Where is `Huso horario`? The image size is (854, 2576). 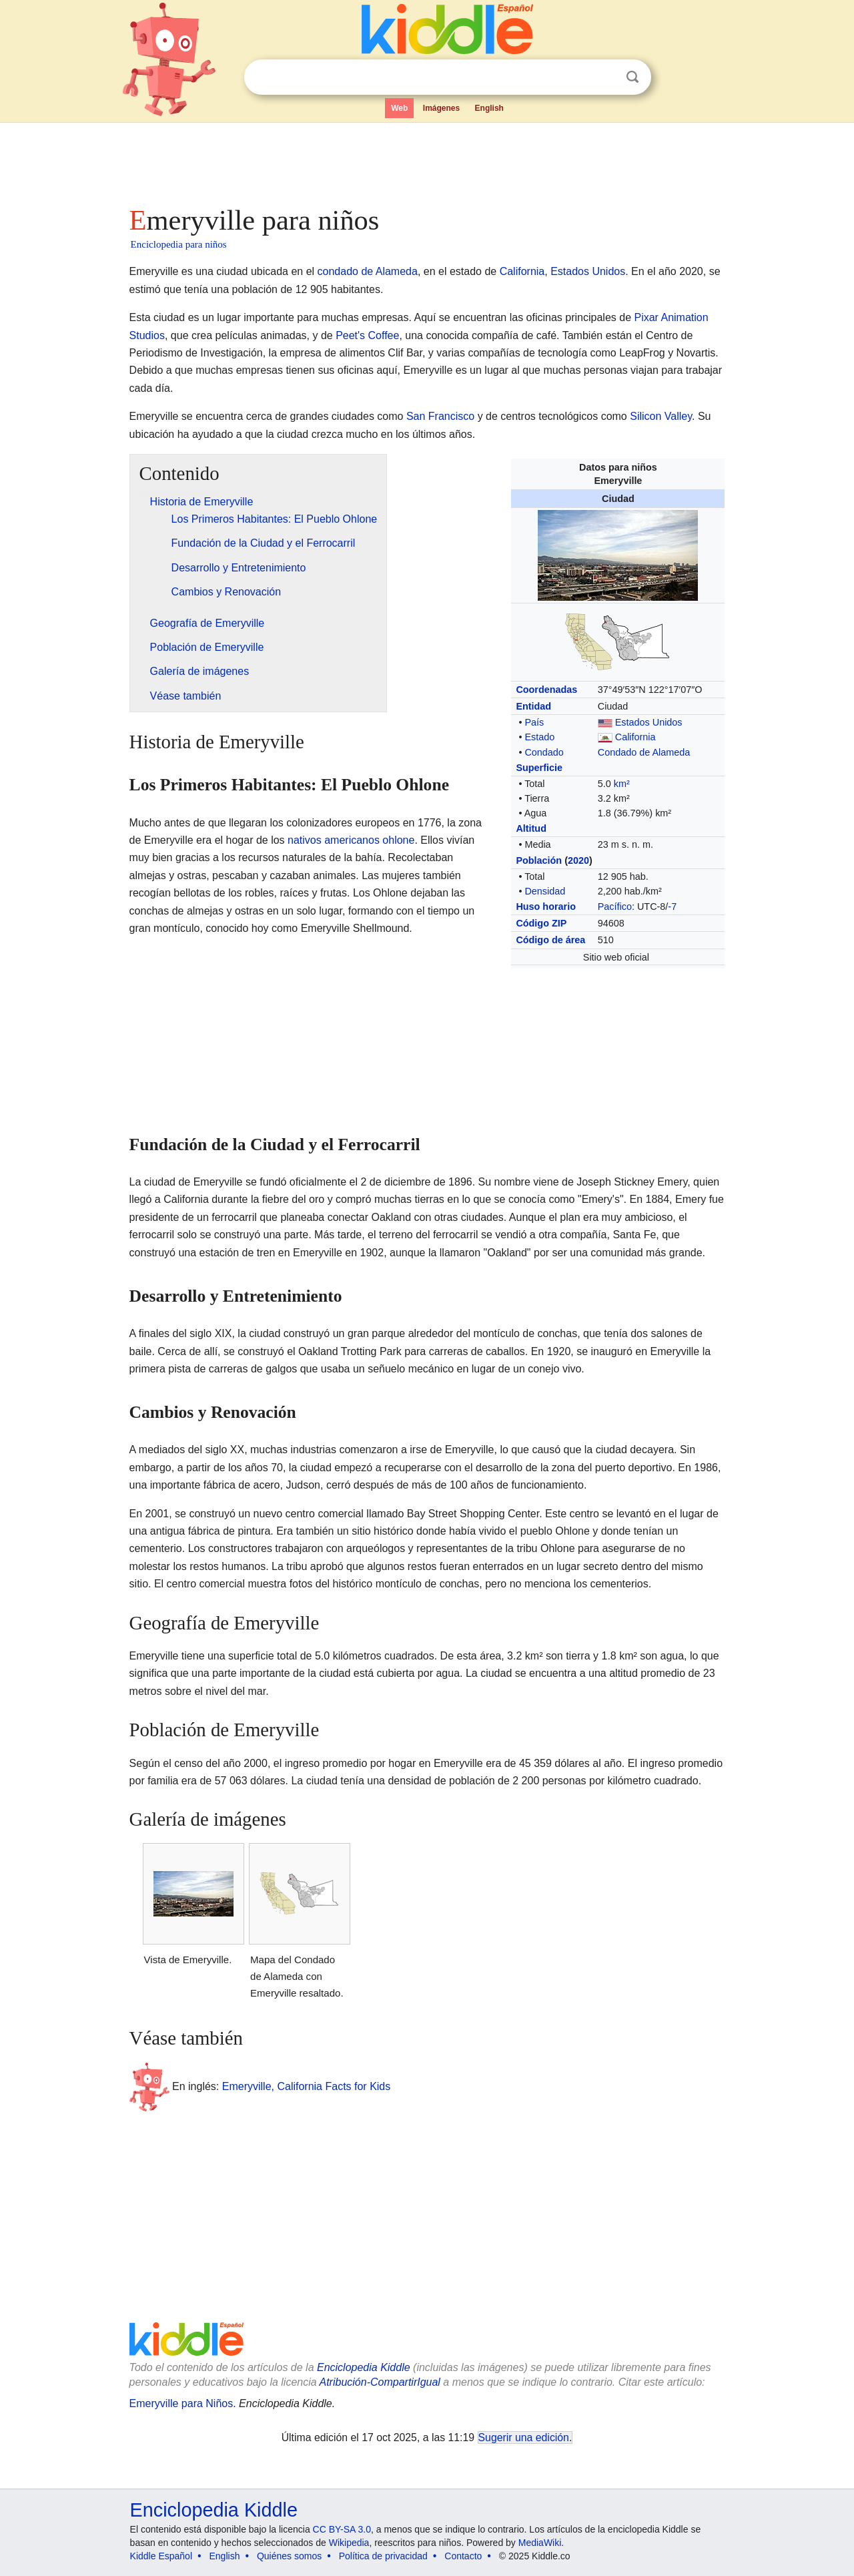
Huso horario is located at coordinates (546, 906).